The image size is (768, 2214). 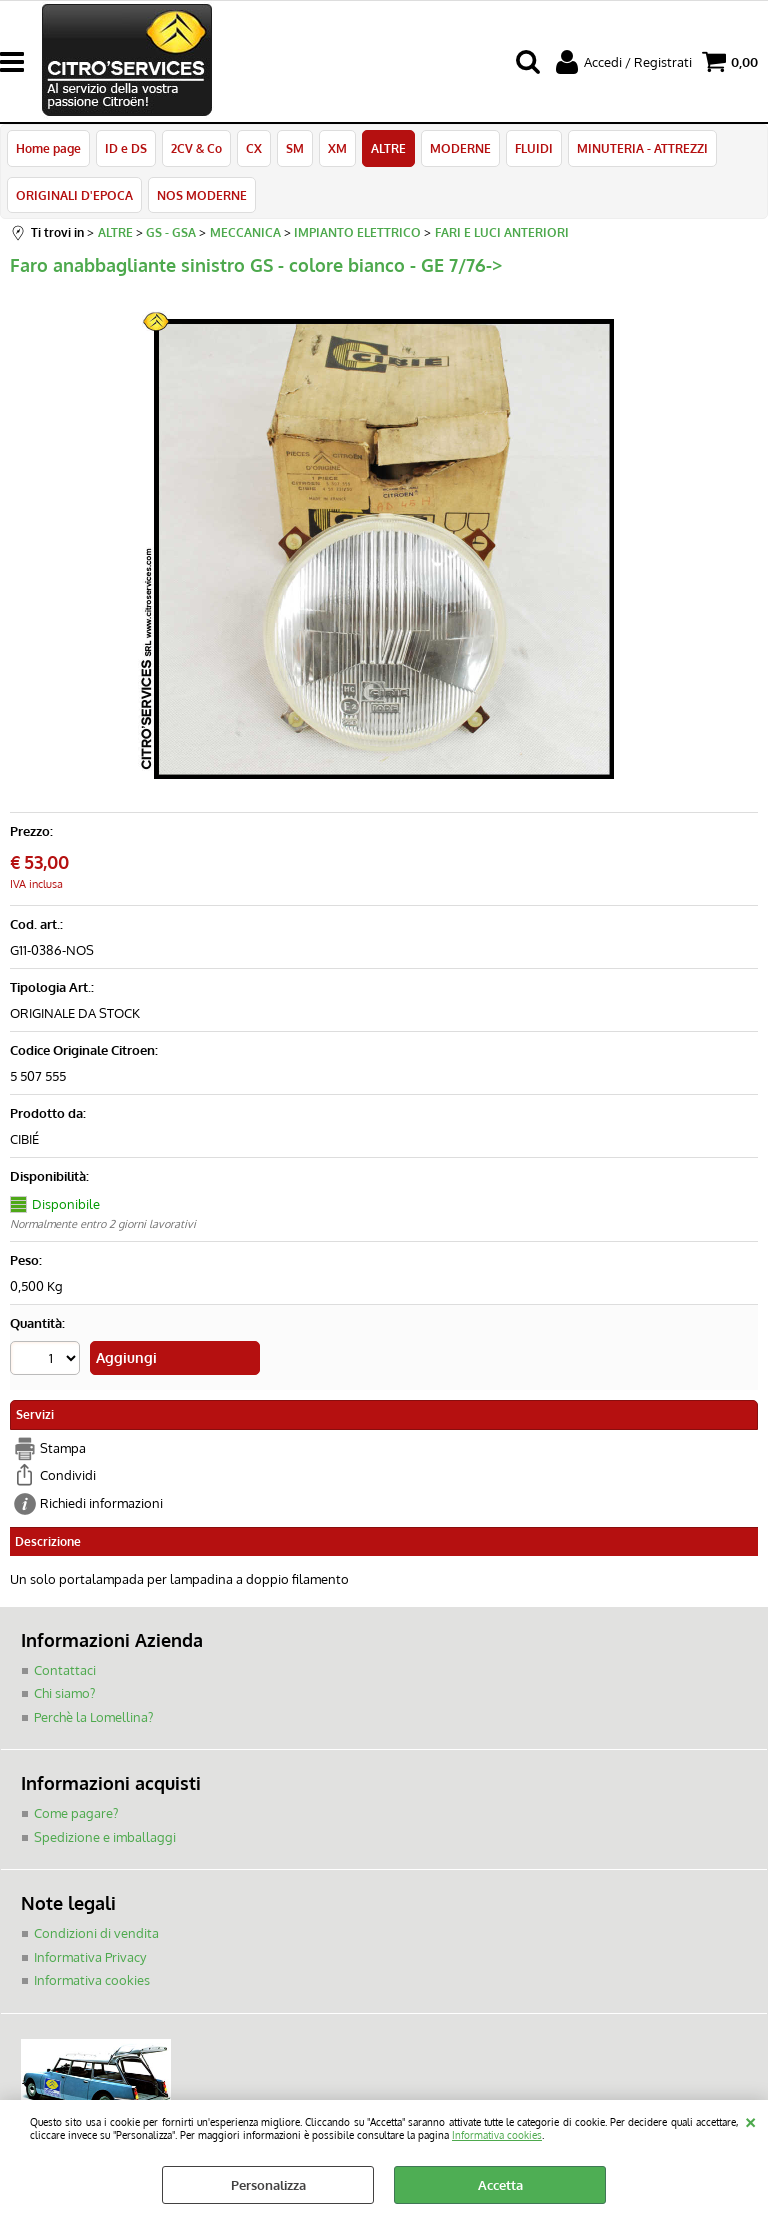 What do you see at coordinates (202, 195) in the screenshot?
I see `NOS MODERNE` at bounding box center [202, 195].